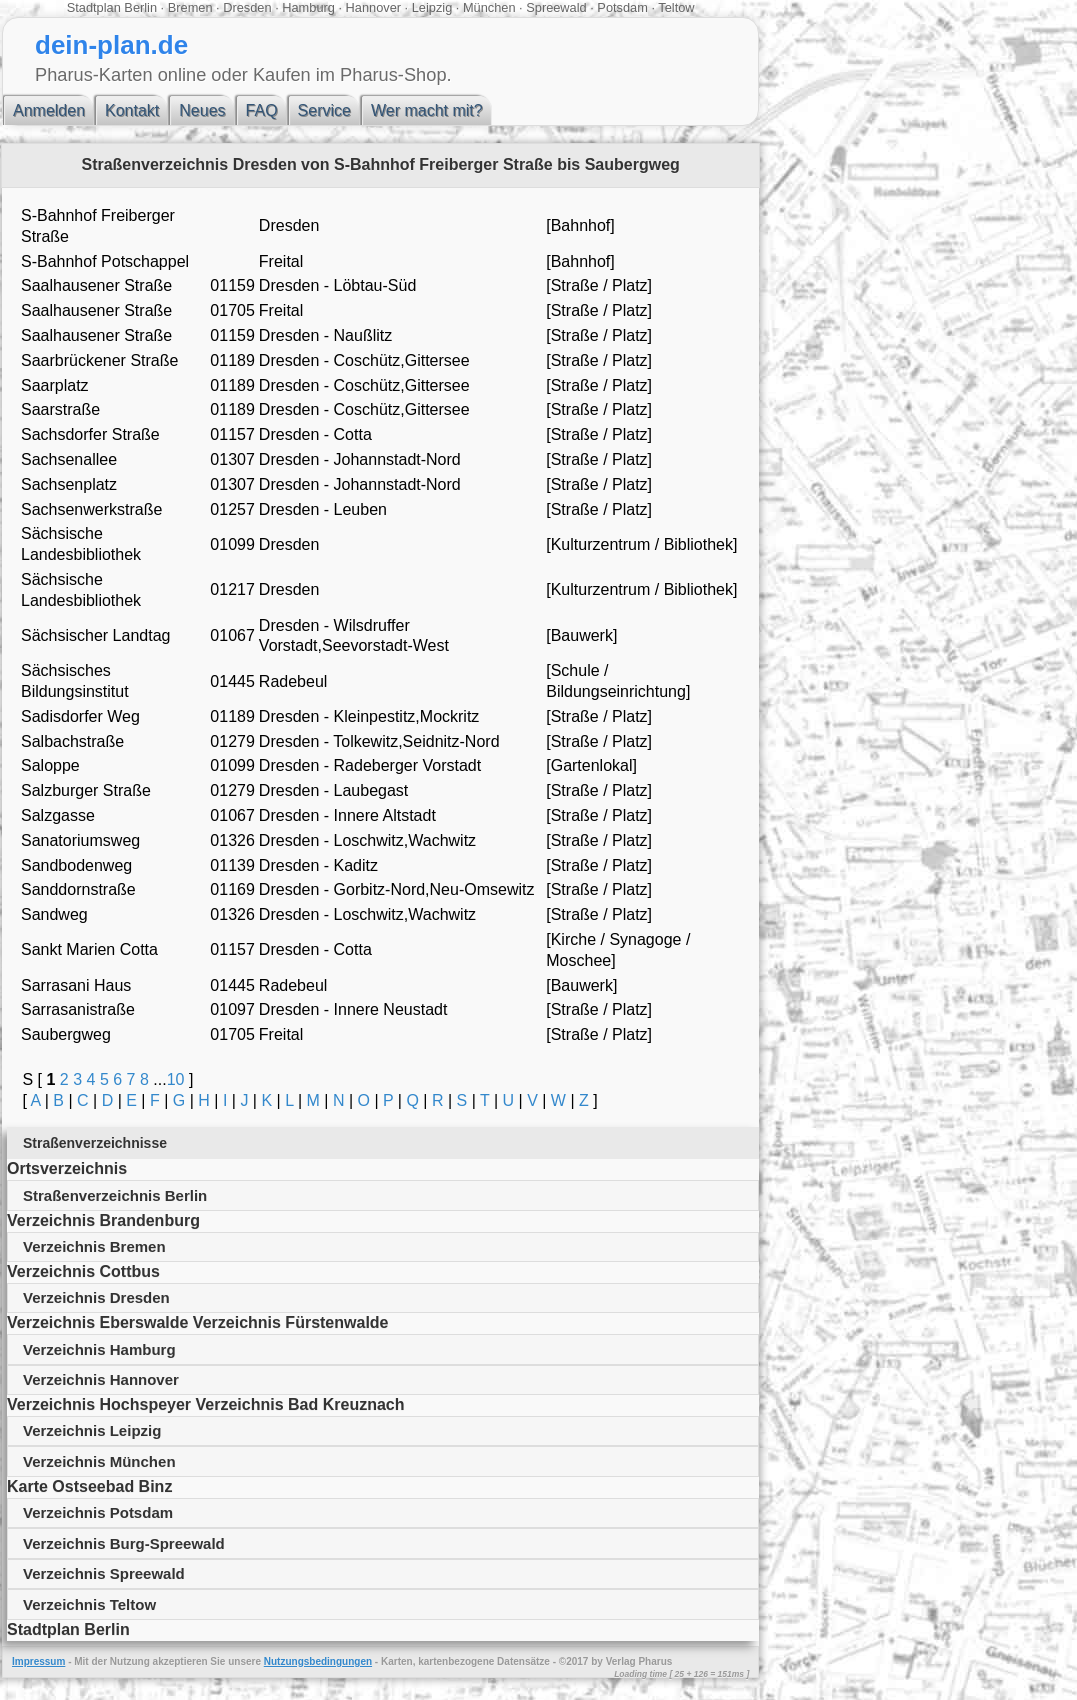 The height and width of the screenshot is (1700, 1077). Describe the element at coordinates (101, 1379) in the screenshot. I see `Verzeichnis Hannover` at that location.